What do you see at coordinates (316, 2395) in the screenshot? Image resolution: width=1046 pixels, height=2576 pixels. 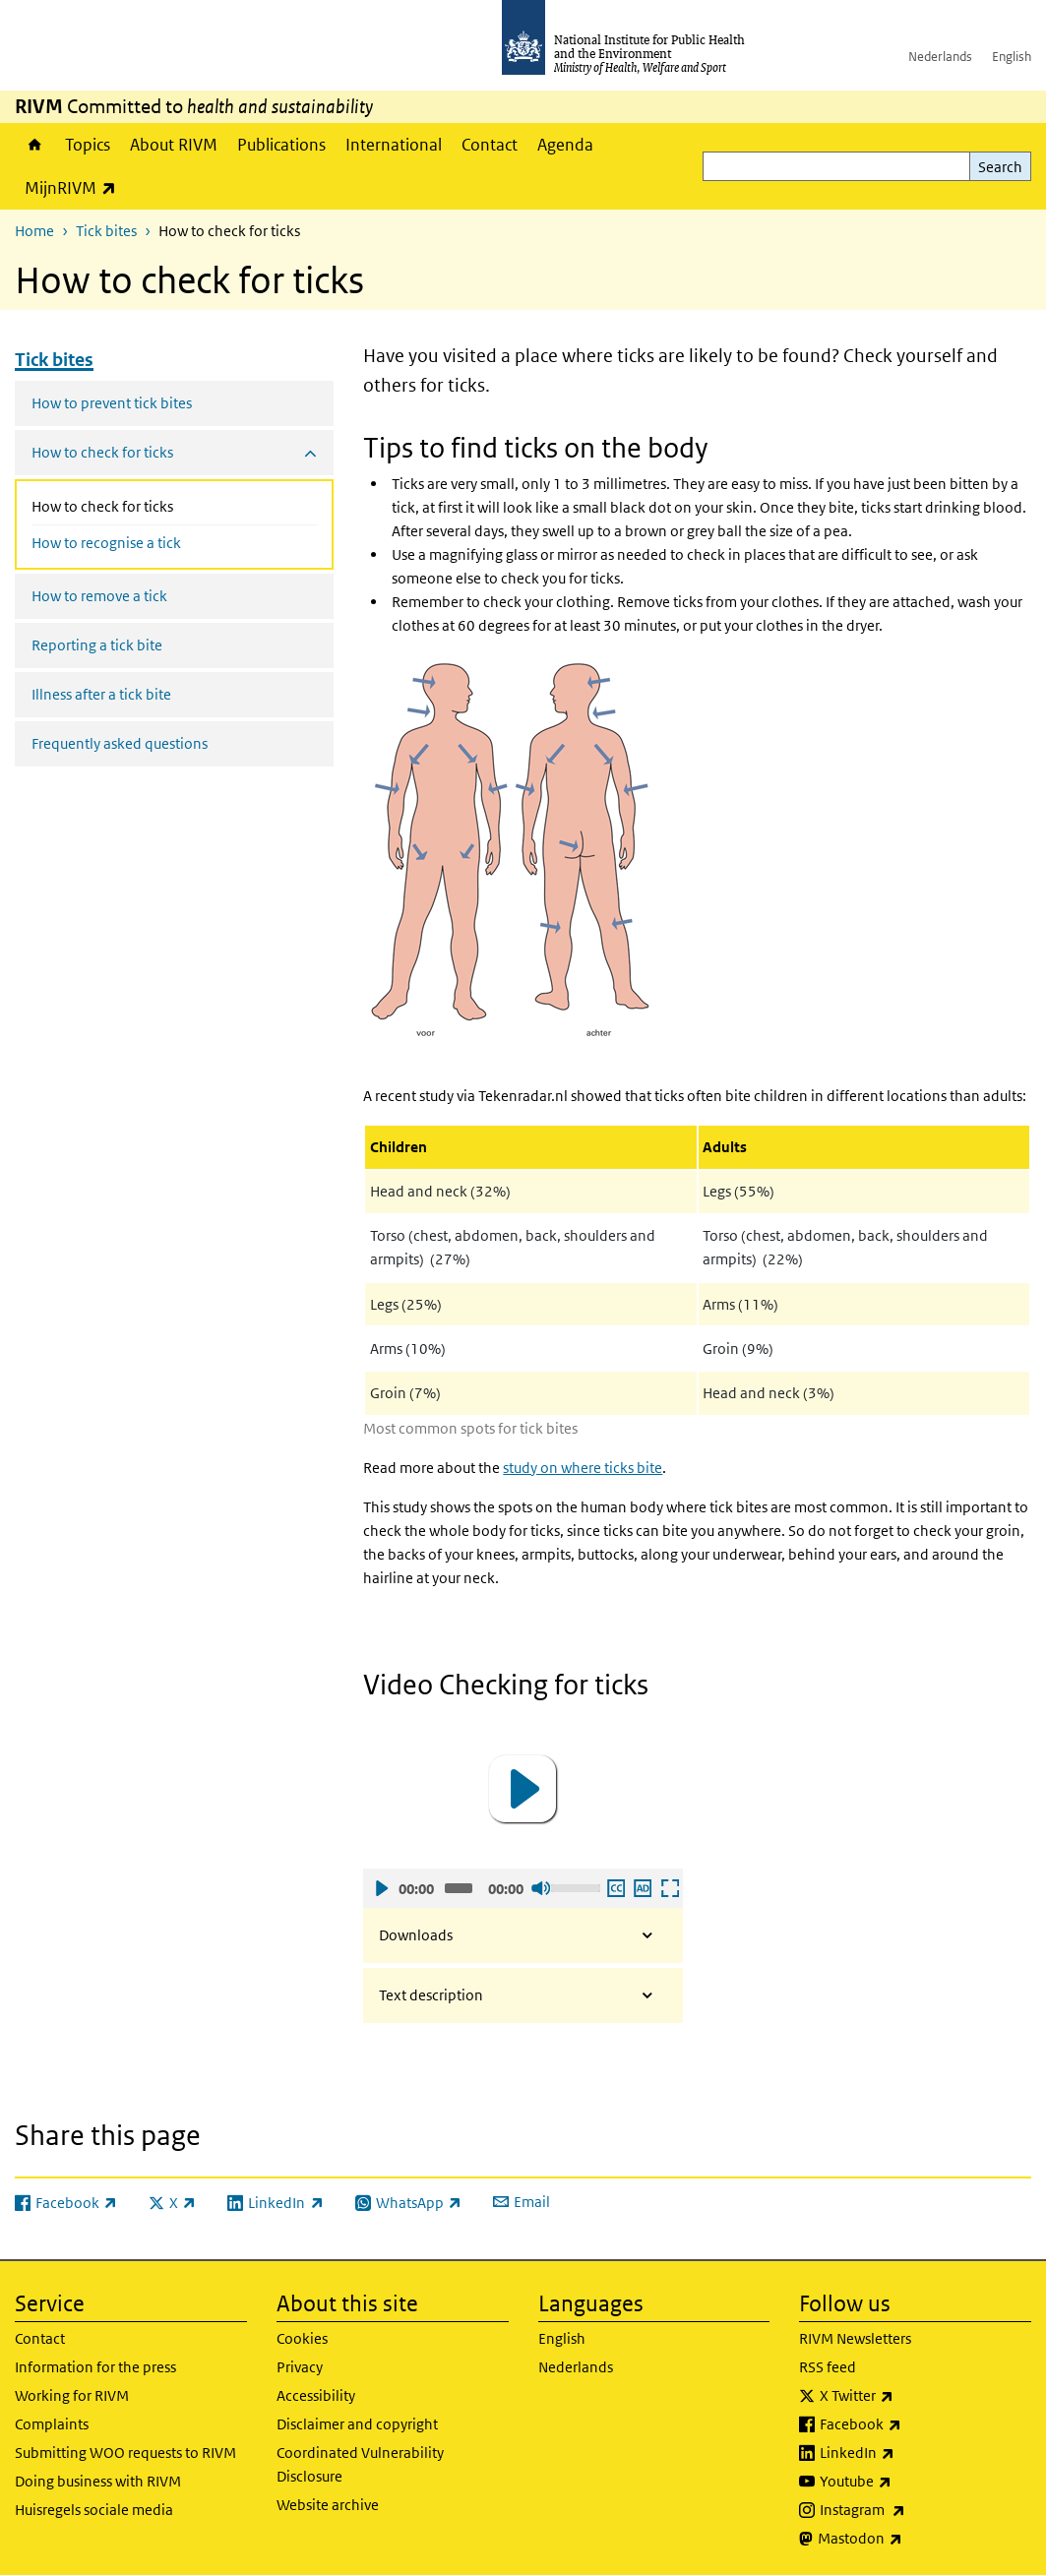 I see `Accessibility` at bounding box center [316, 2395].